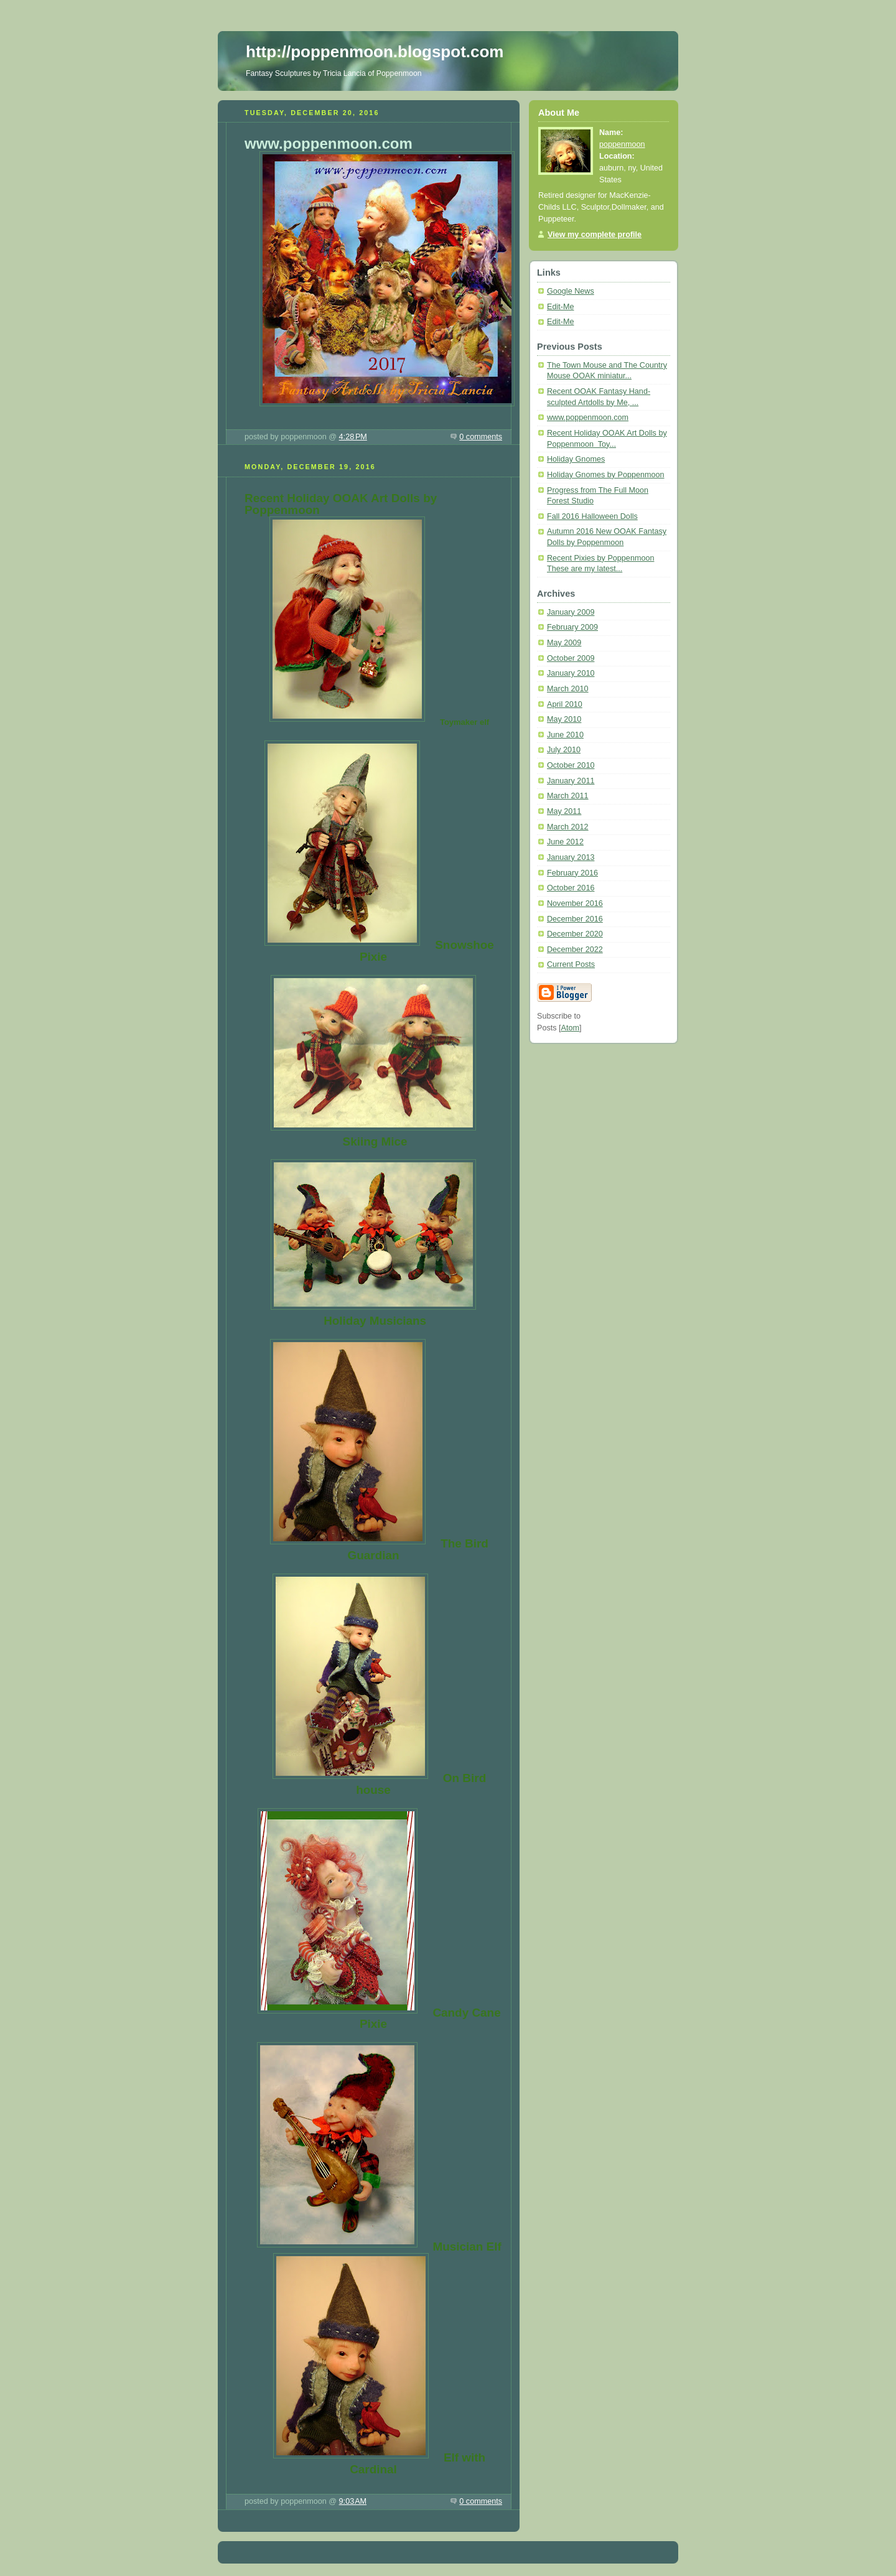 This screenshot has width=896, height=2576. I want to click on October 2016, so click(570, 888).